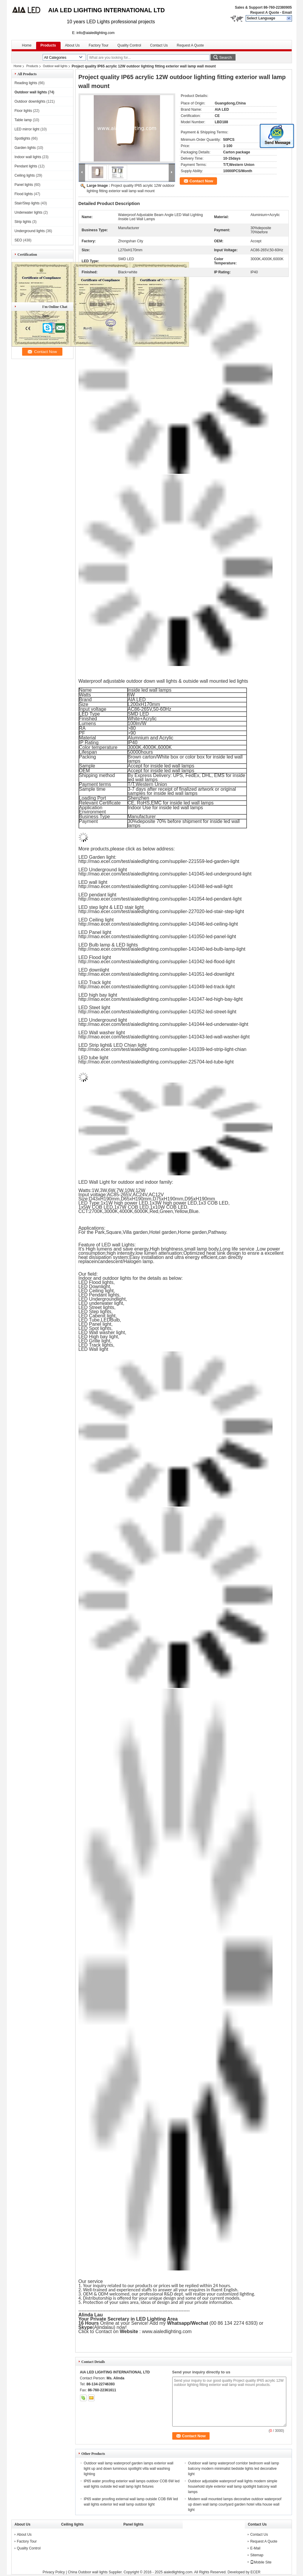  I want to click on SEO, so click(18, 240).